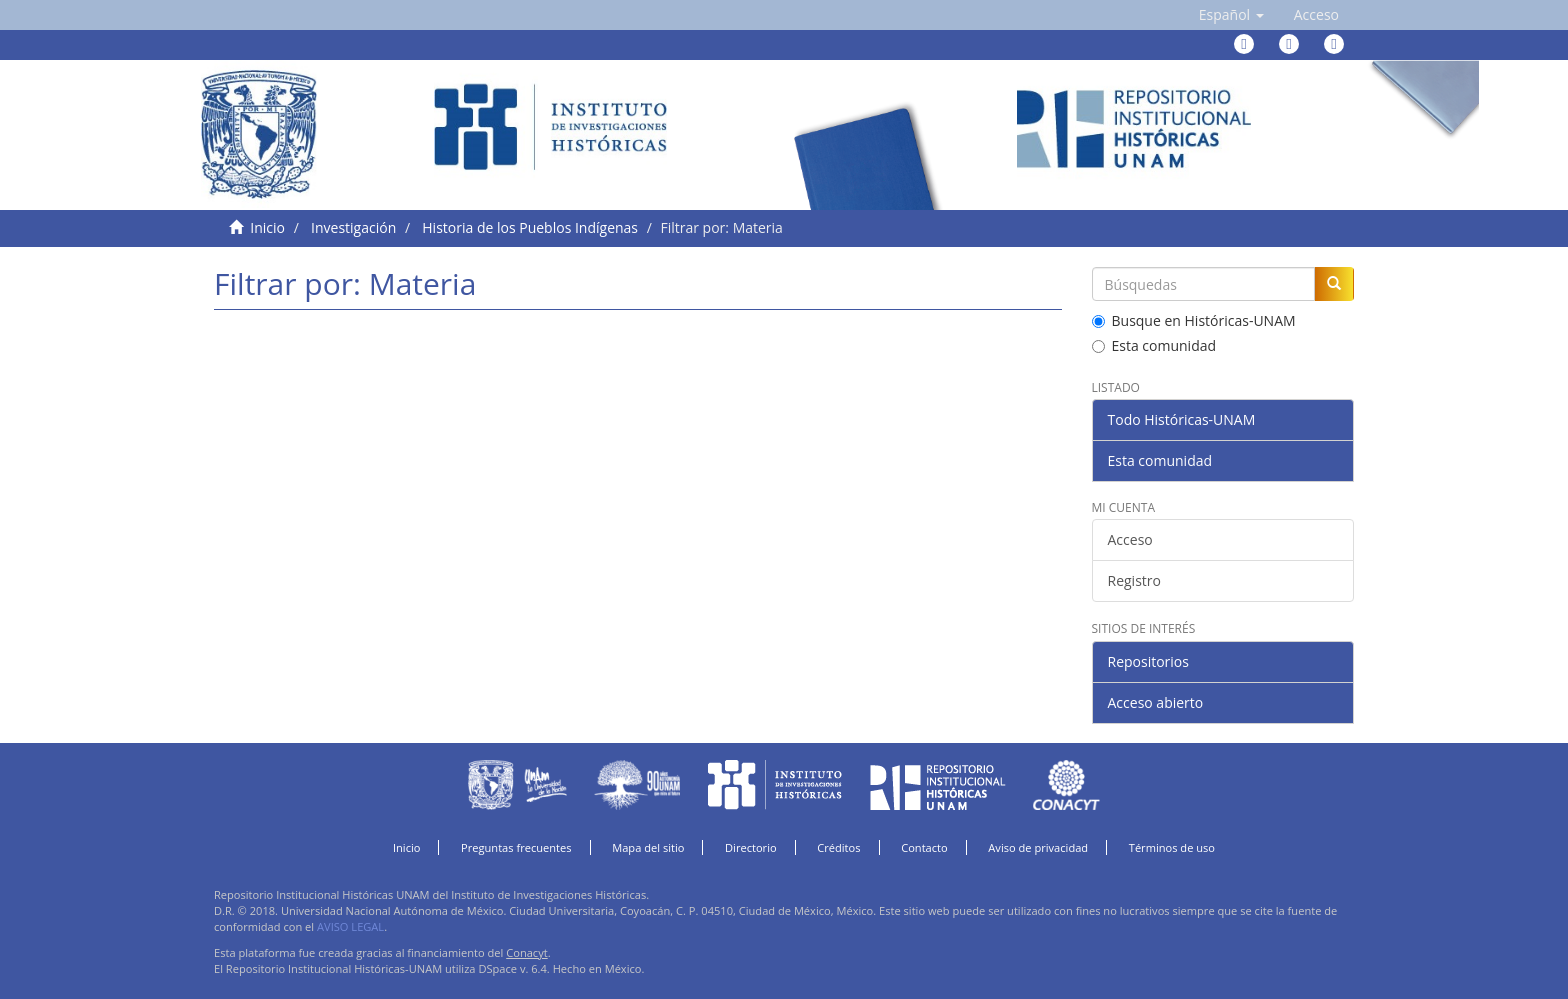 The image size is (1568, 999). Describe the element at coordinates (751, 847) in the screenshot. I see `Directorio` at that location.